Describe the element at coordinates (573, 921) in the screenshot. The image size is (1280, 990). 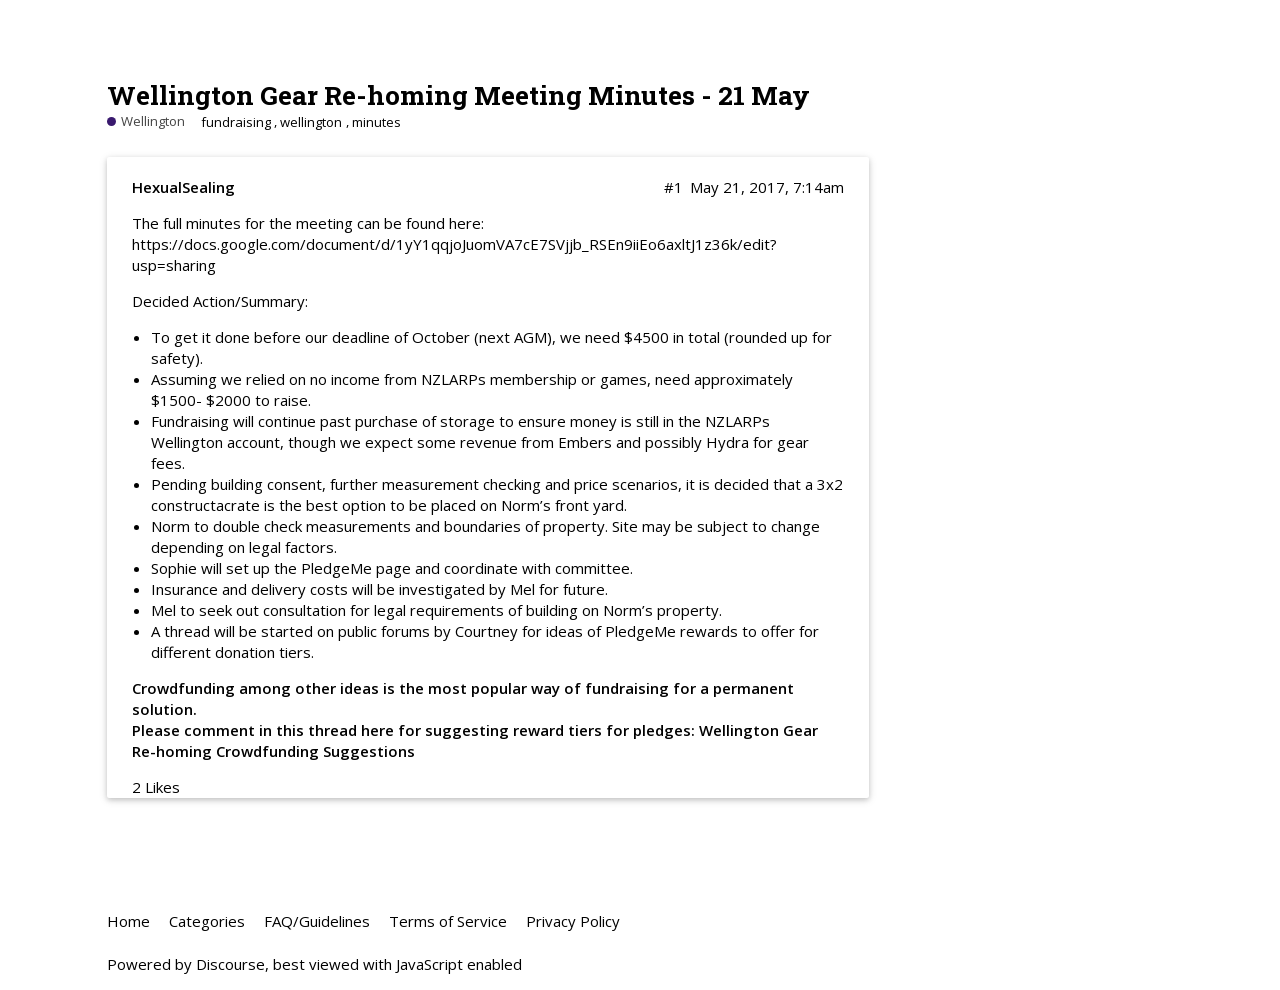
I see `Privacy Policy` at that location.